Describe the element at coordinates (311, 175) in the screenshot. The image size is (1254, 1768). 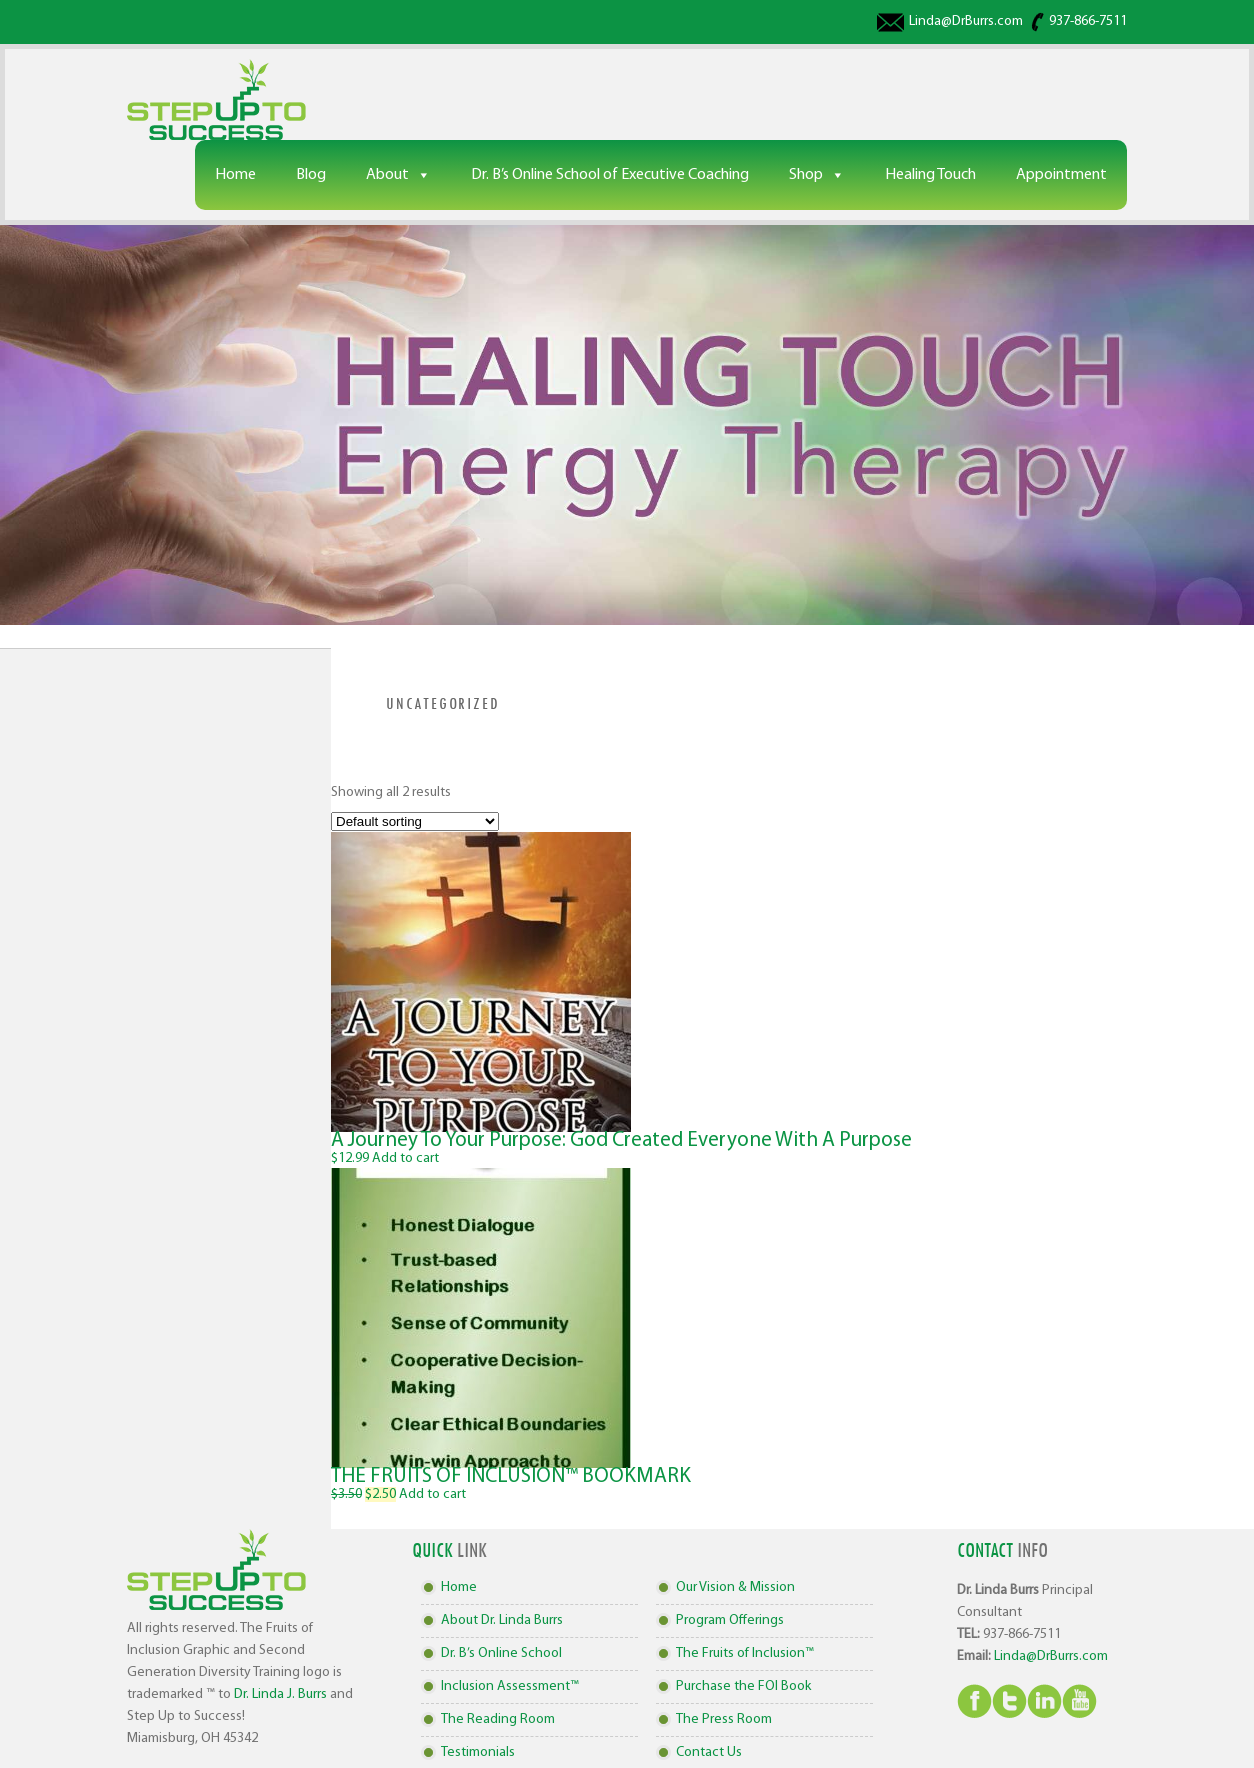
I see `Blog` at that location.